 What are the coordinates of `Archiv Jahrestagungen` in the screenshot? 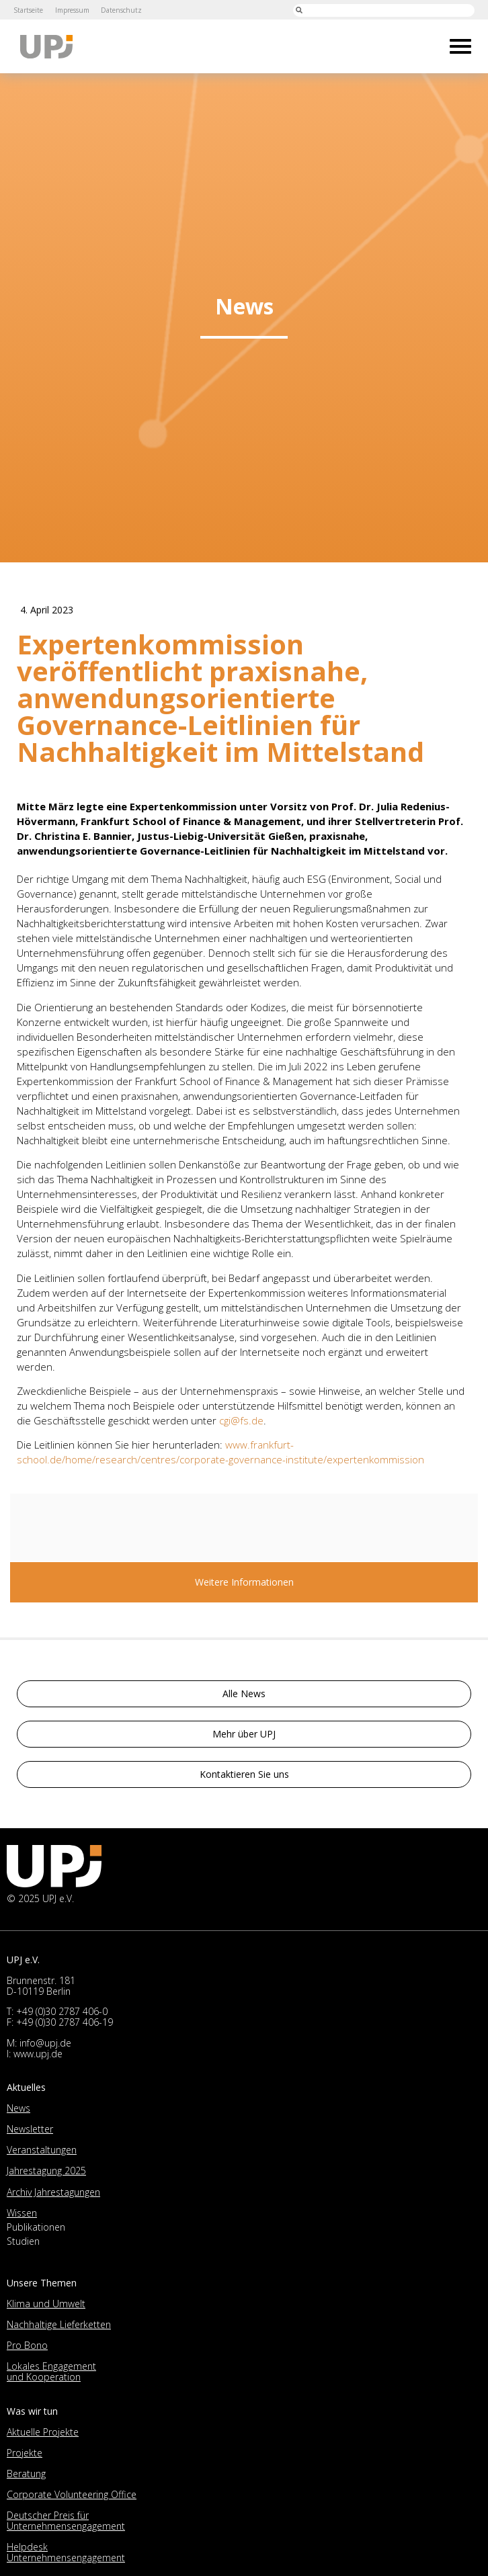 It's located at (53, 2192).